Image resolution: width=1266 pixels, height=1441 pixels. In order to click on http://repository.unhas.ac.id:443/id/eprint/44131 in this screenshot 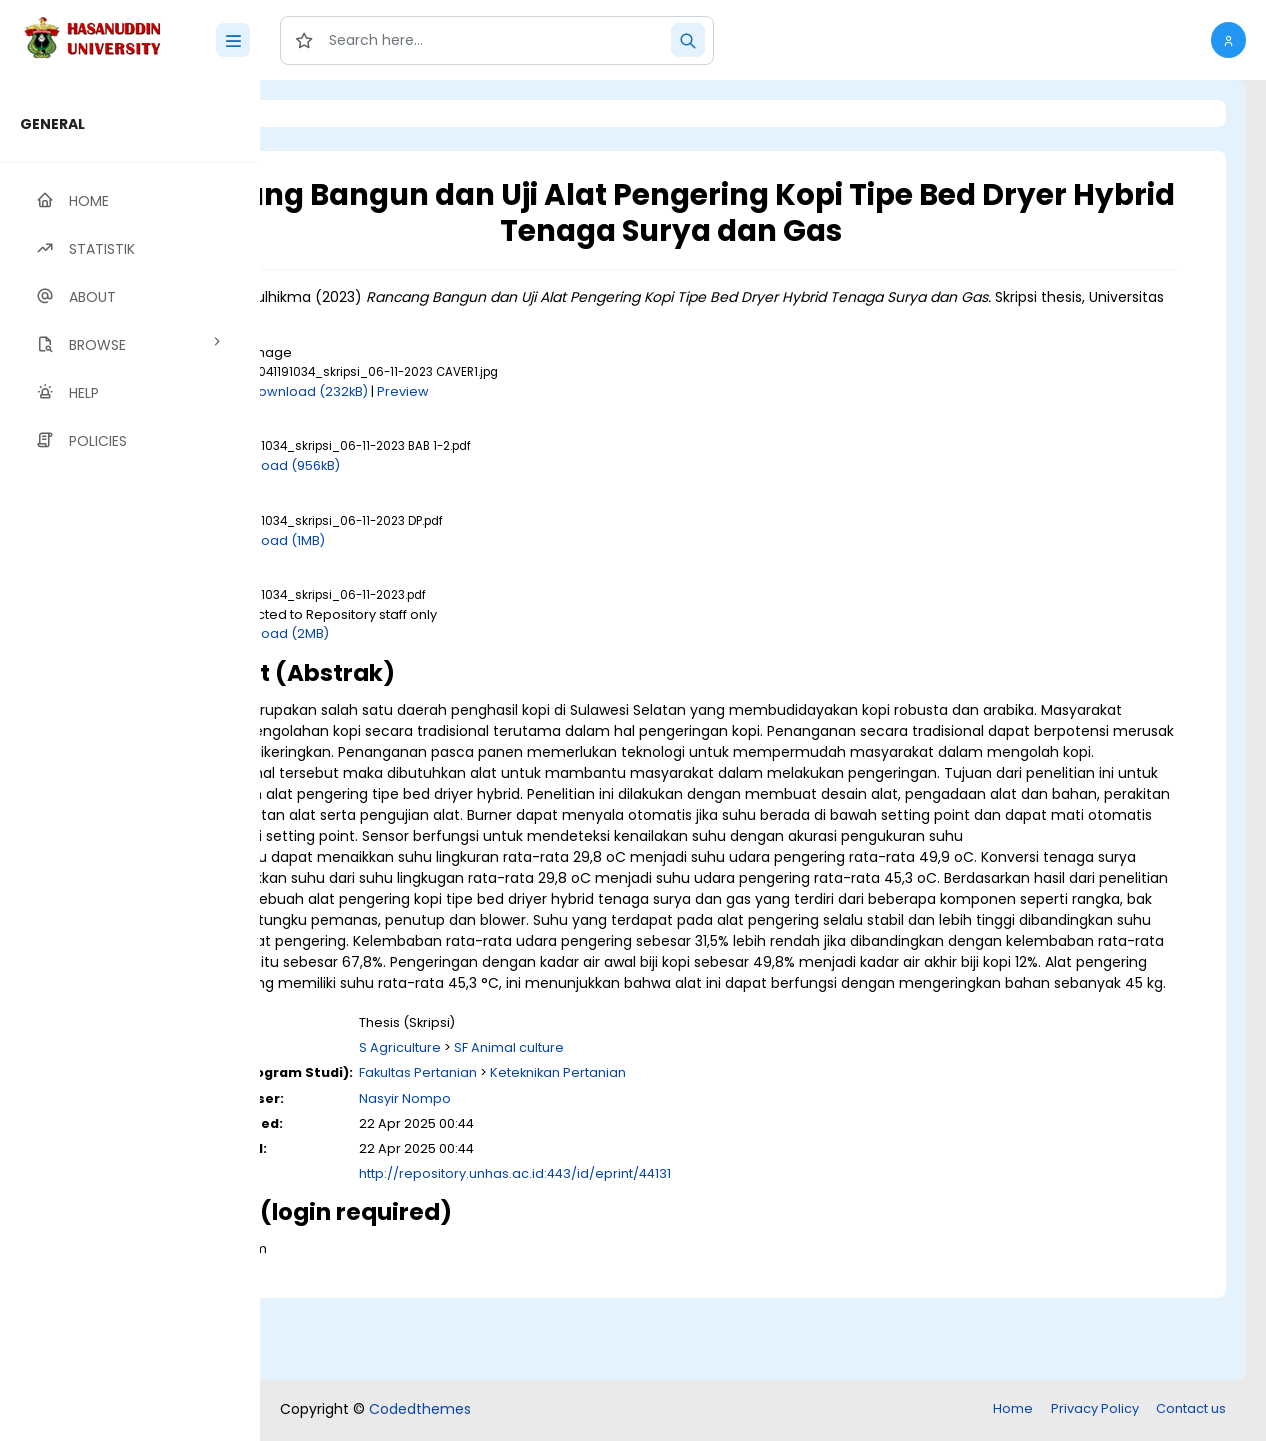, I will do `click(679, 1257)`.